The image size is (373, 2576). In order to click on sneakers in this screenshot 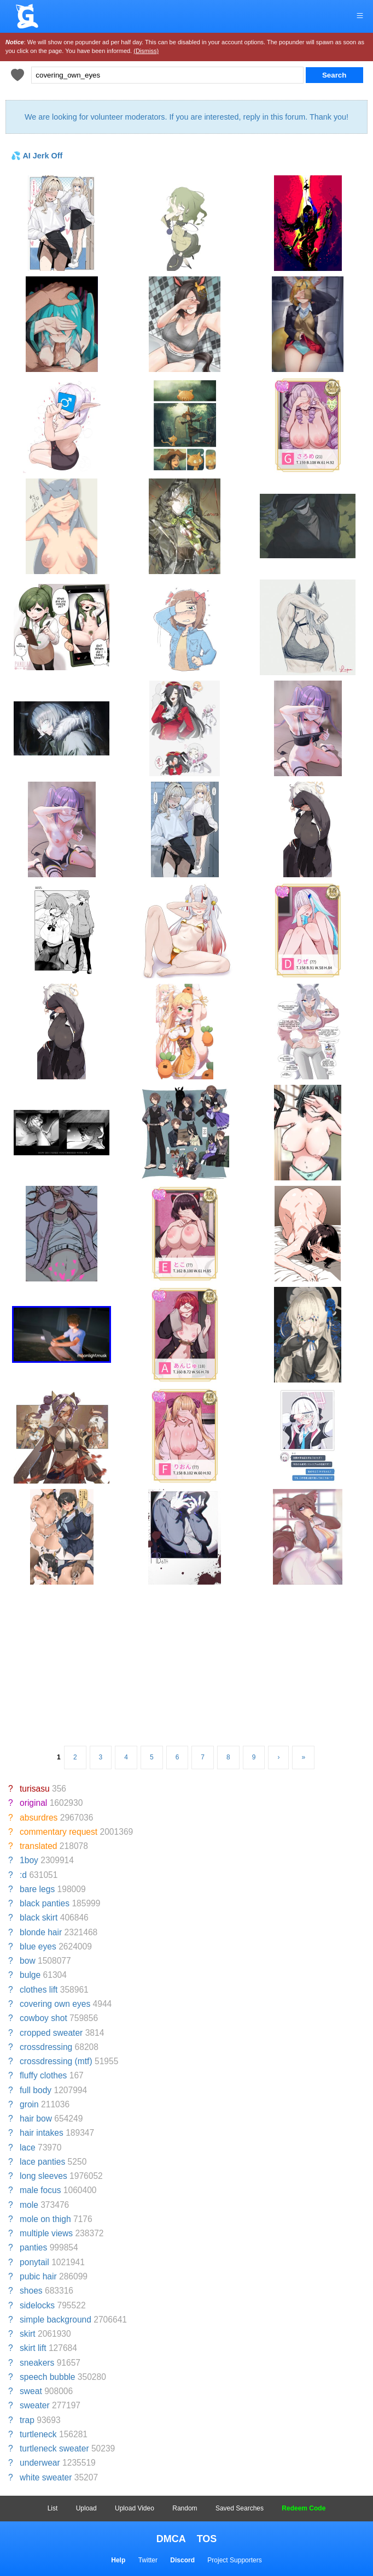, I will do `click(37, 2362)`.